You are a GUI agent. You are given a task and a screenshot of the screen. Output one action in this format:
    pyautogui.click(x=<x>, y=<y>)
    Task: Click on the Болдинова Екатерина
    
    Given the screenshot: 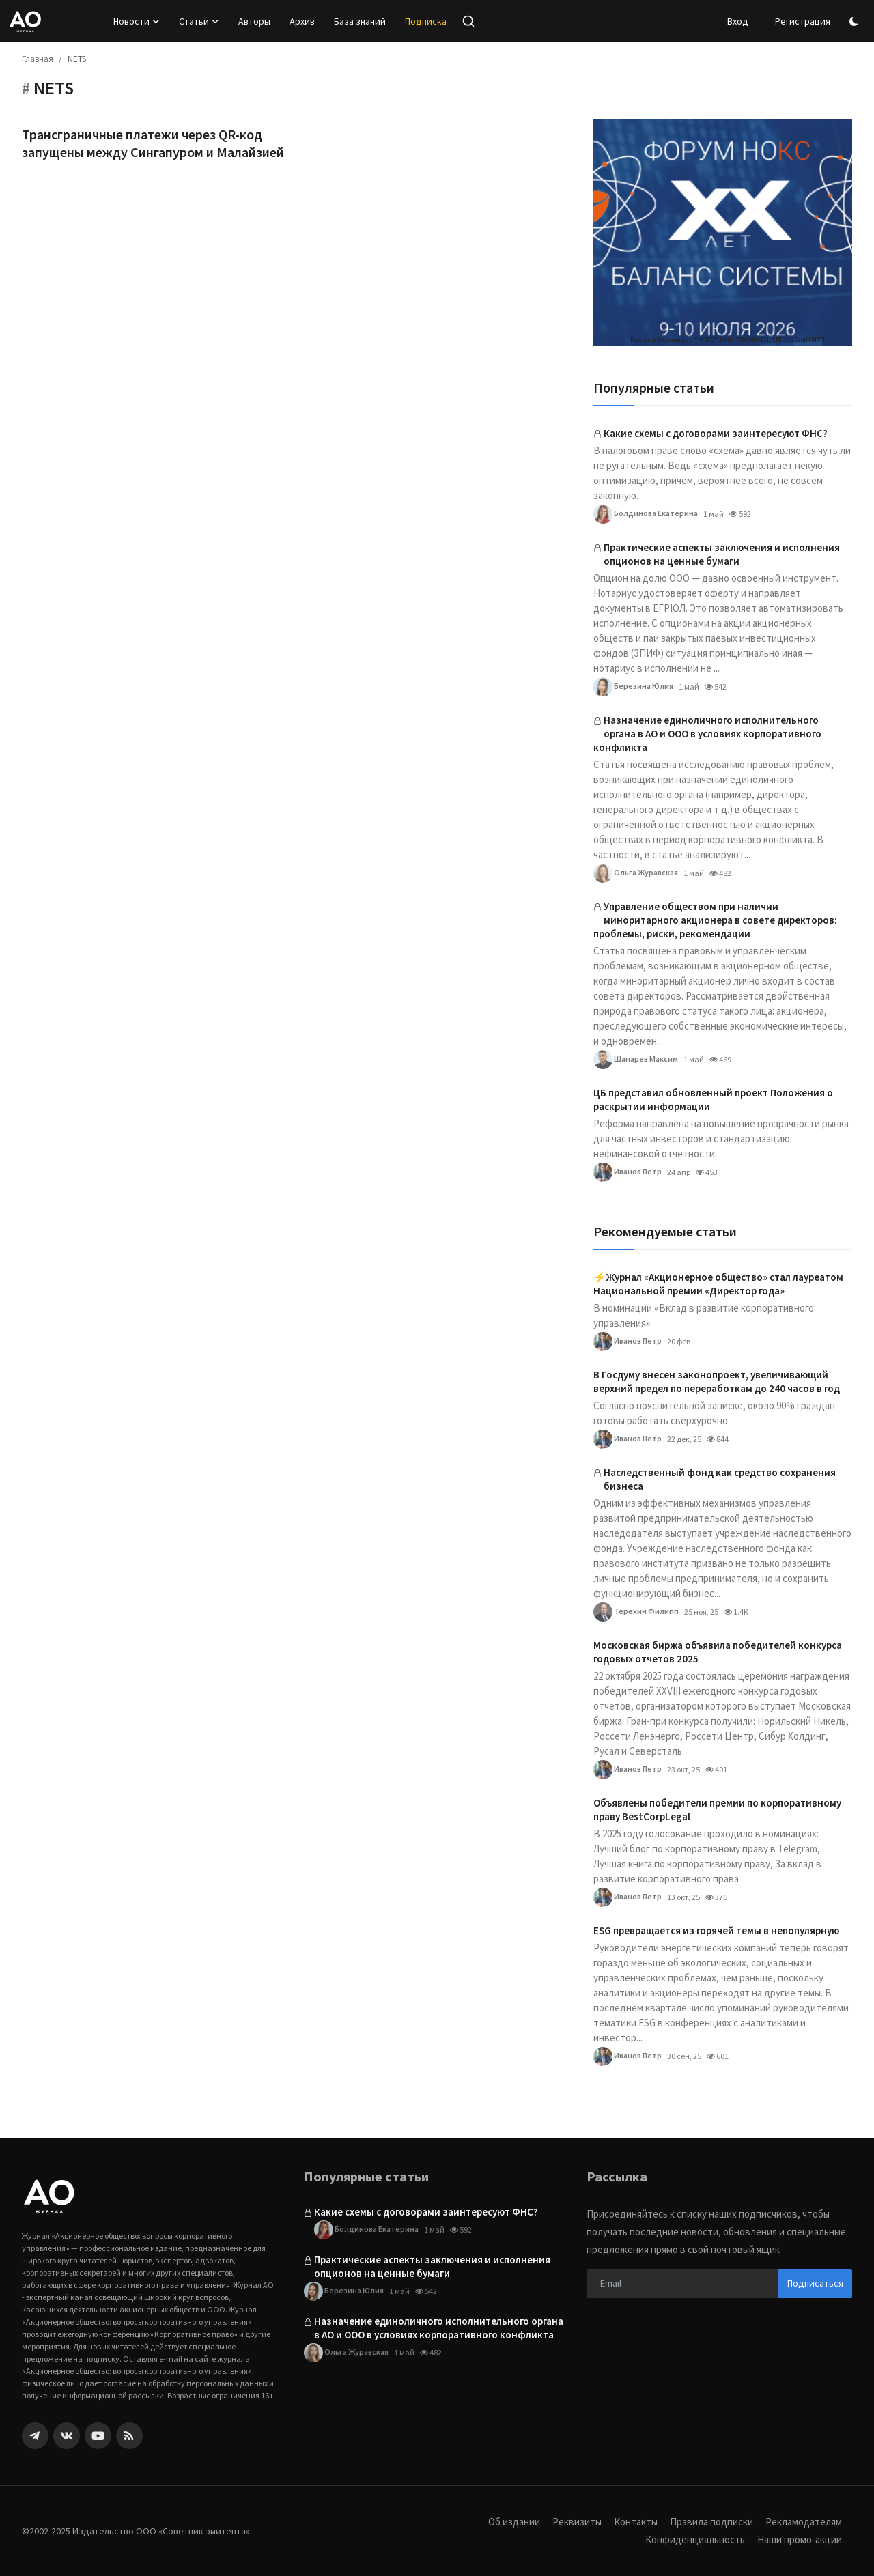 What is the action you would take?
    pyautogui.click(x=645, y=514)
    